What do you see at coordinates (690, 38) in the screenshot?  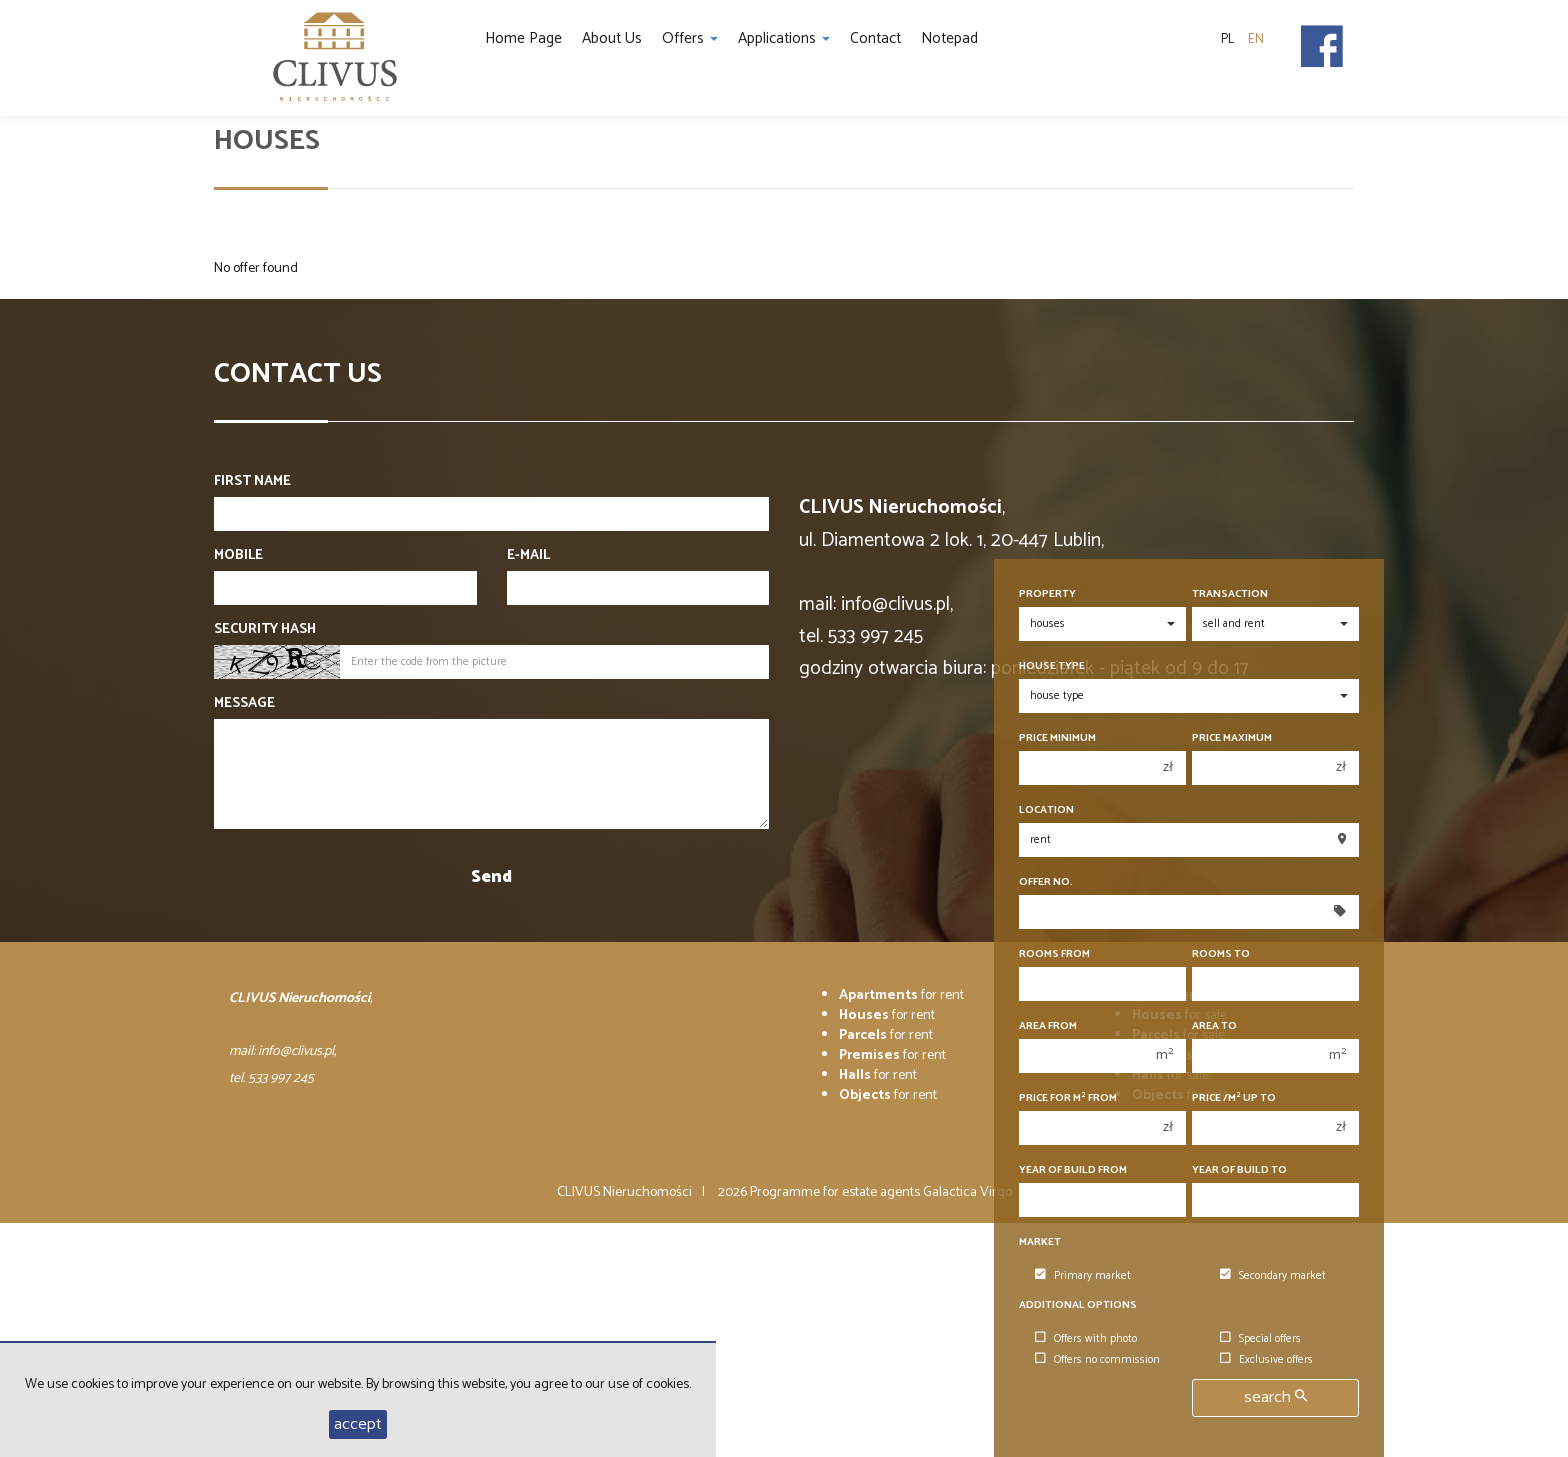 I see `Offers [button]` at bounding box center [690, 38].